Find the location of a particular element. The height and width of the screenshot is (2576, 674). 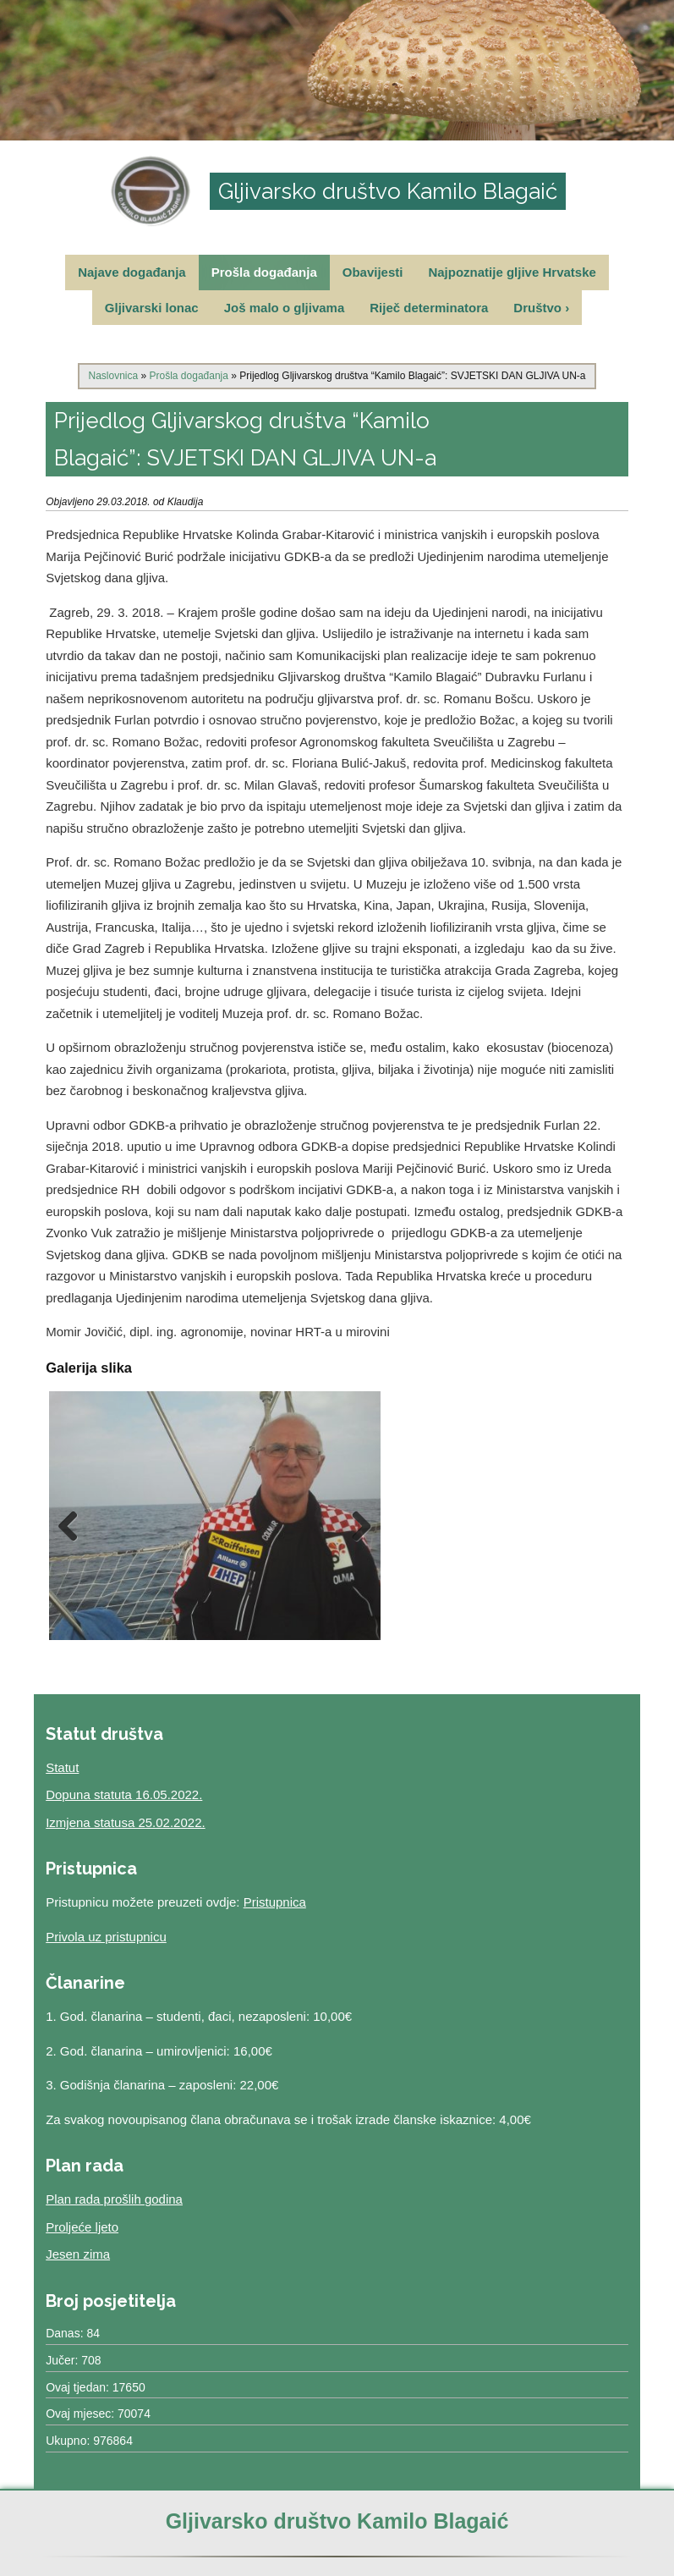

Društvo is located at coordinates (541, 307).